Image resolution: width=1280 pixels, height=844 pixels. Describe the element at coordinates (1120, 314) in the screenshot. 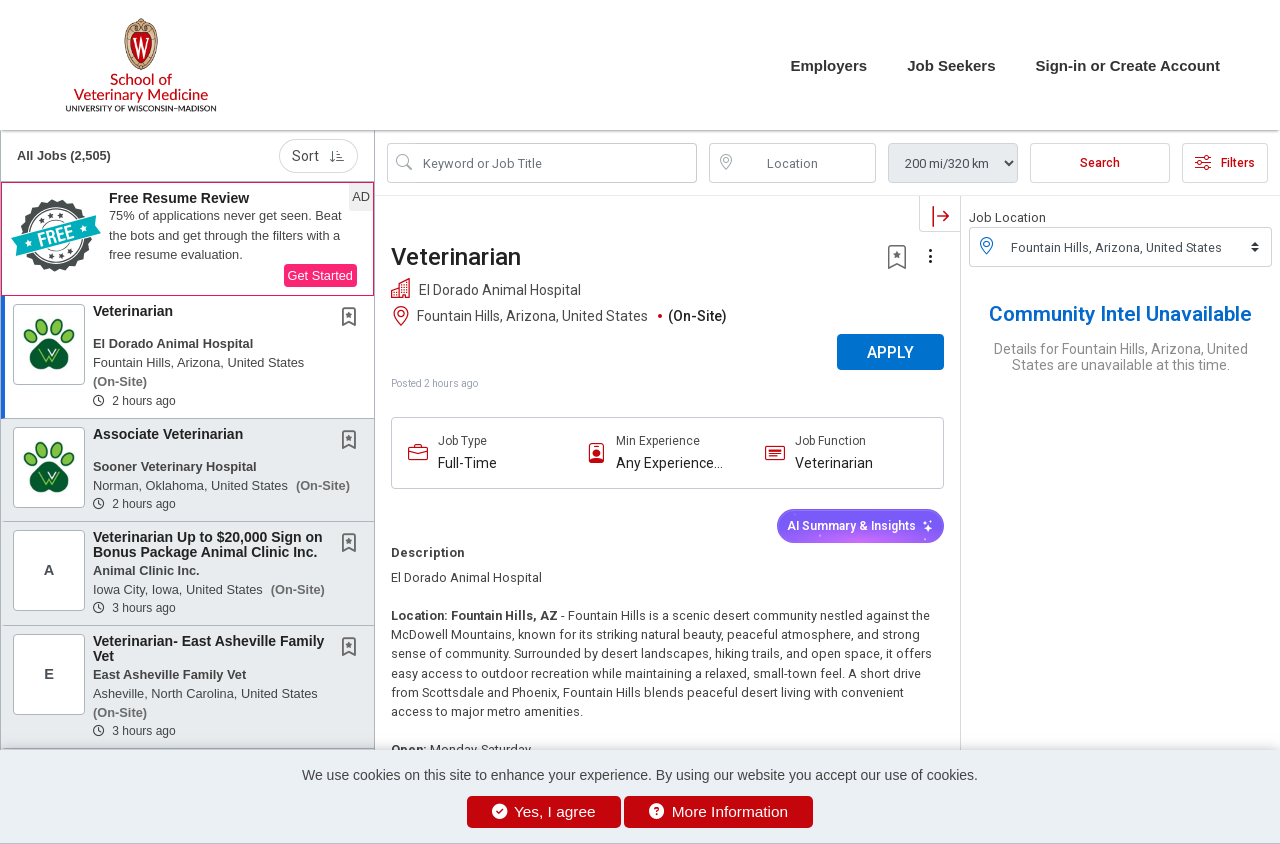

I see `Community Intel Unavailable` at that location.